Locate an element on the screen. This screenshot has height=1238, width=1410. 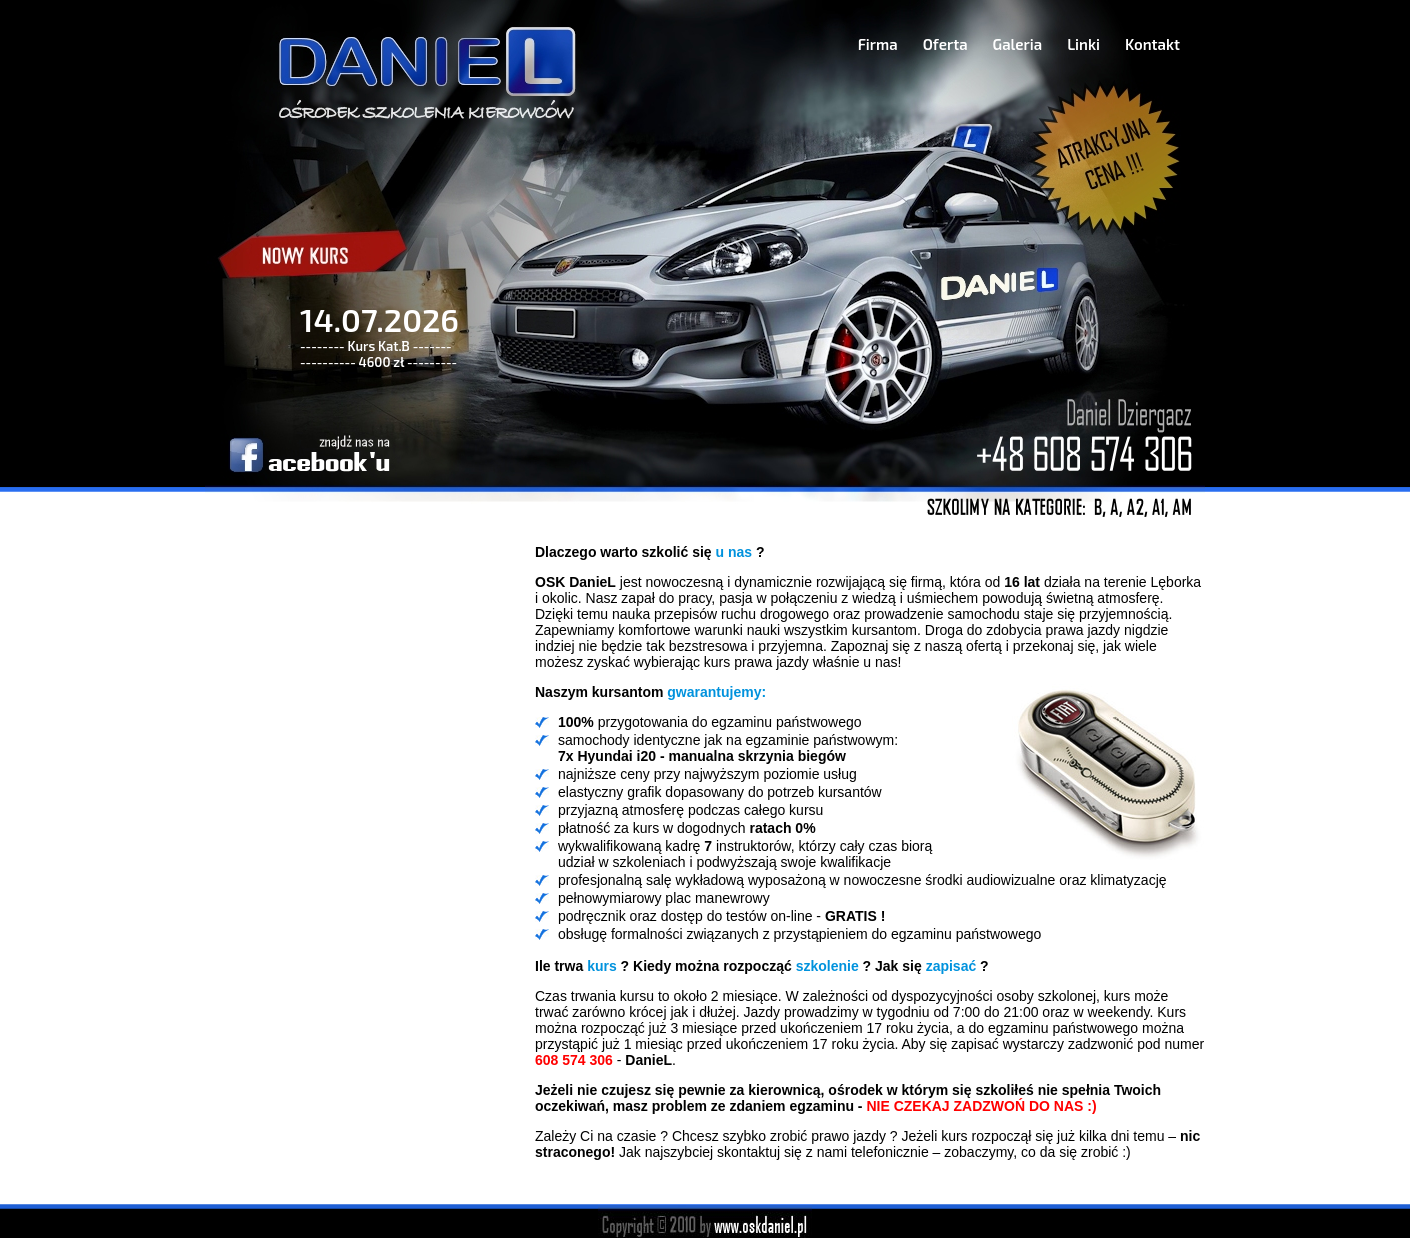
Kontakt is located at coordinates (1152, 44).